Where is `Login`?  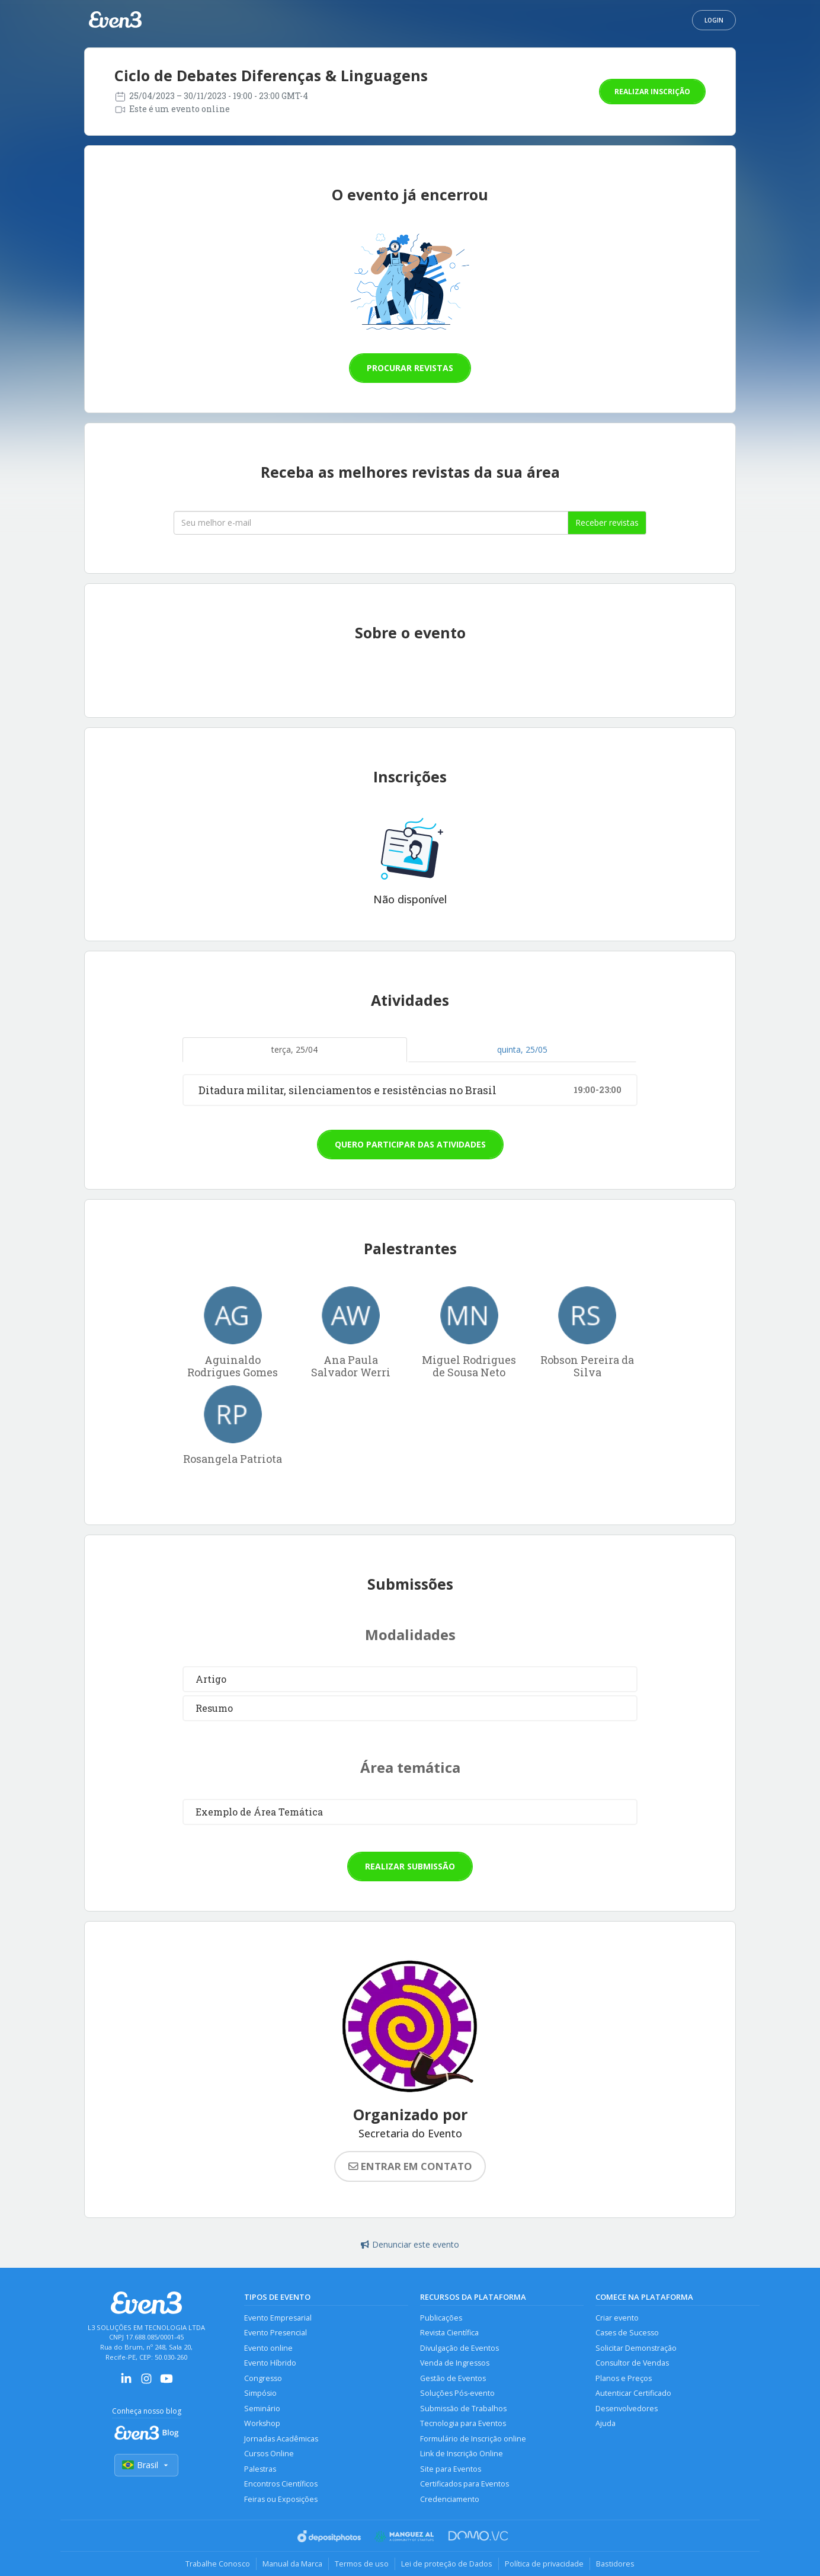
Login is located at coordinates (713, 20).